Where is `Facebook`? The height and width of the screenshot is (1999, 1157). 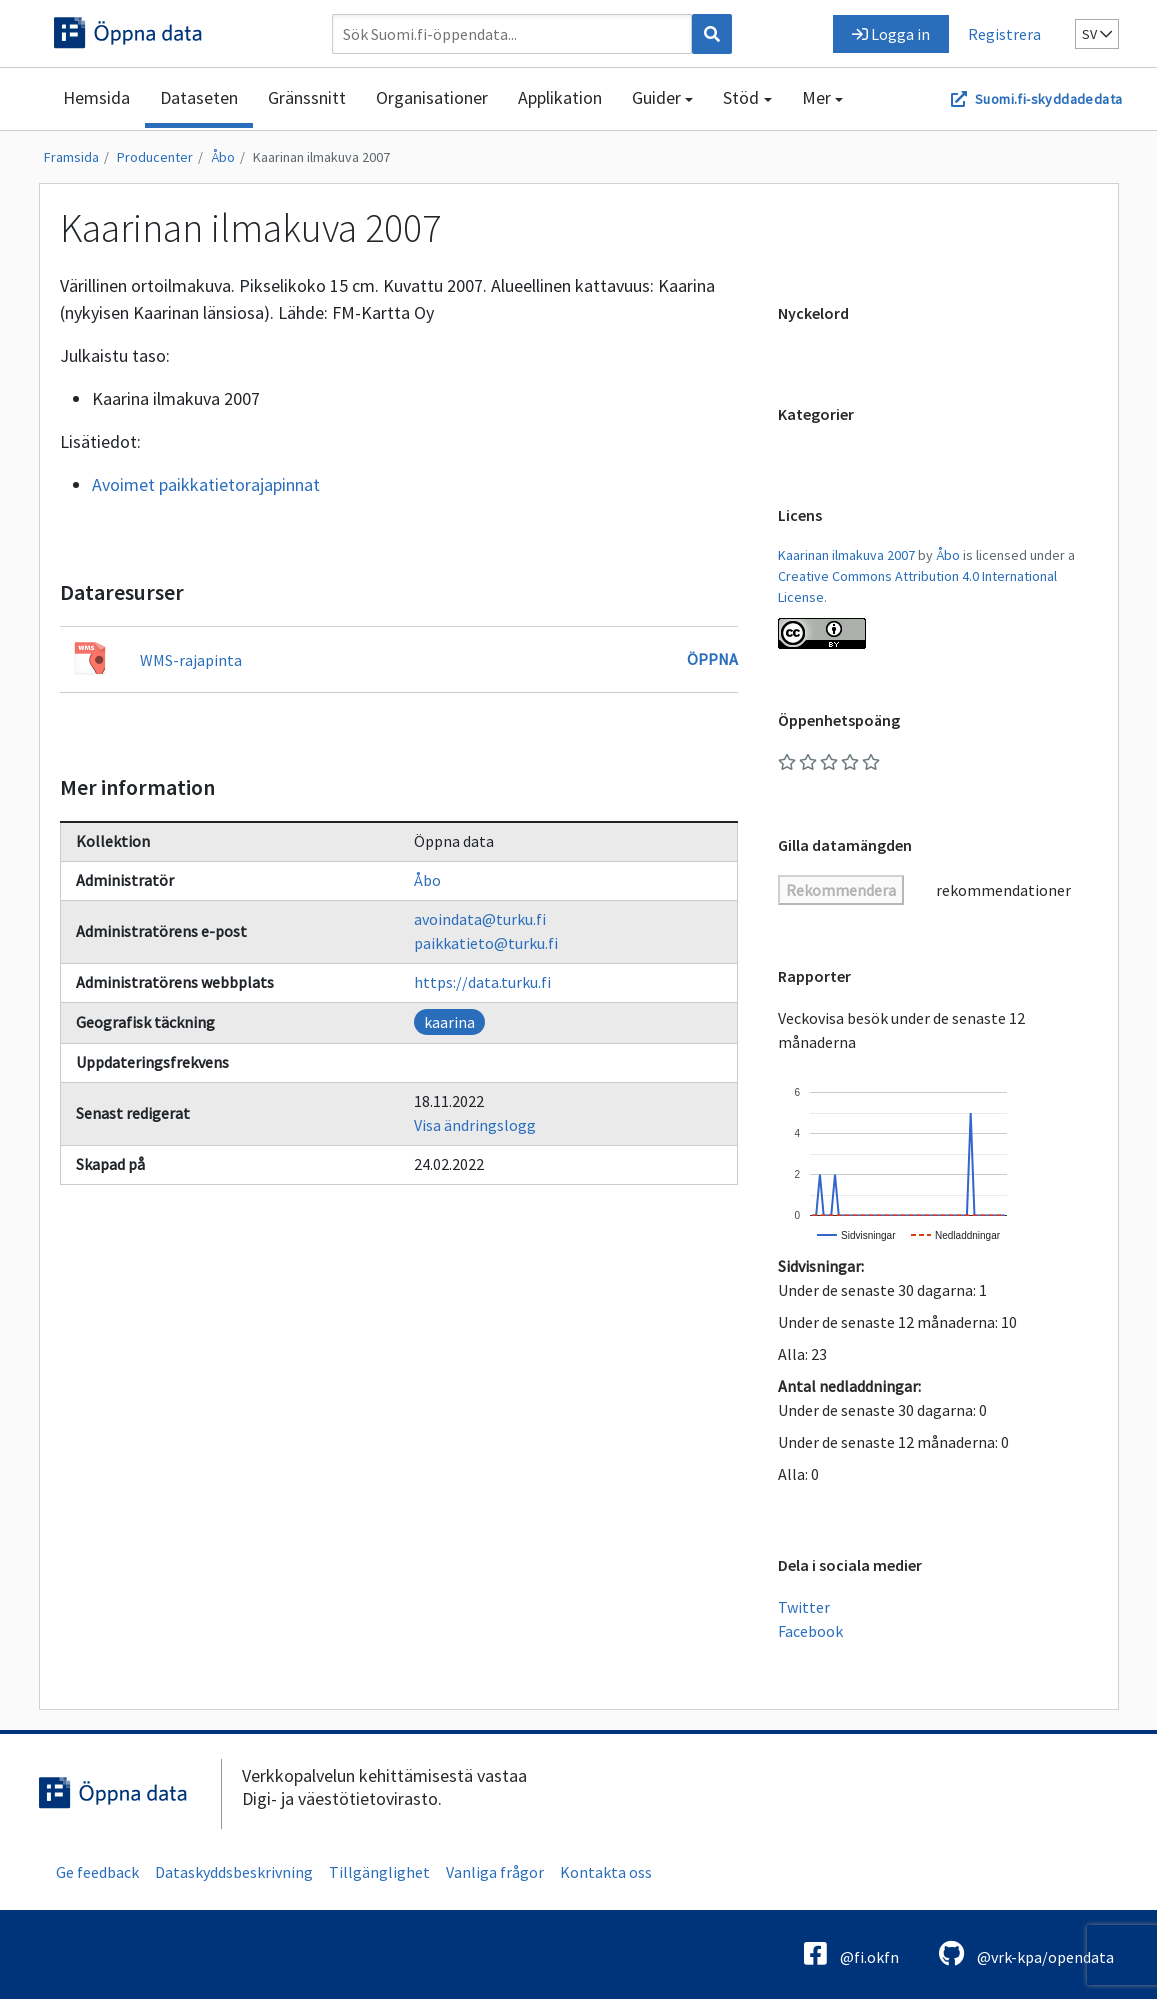
Facebook is located at coordinates (810, 1631).